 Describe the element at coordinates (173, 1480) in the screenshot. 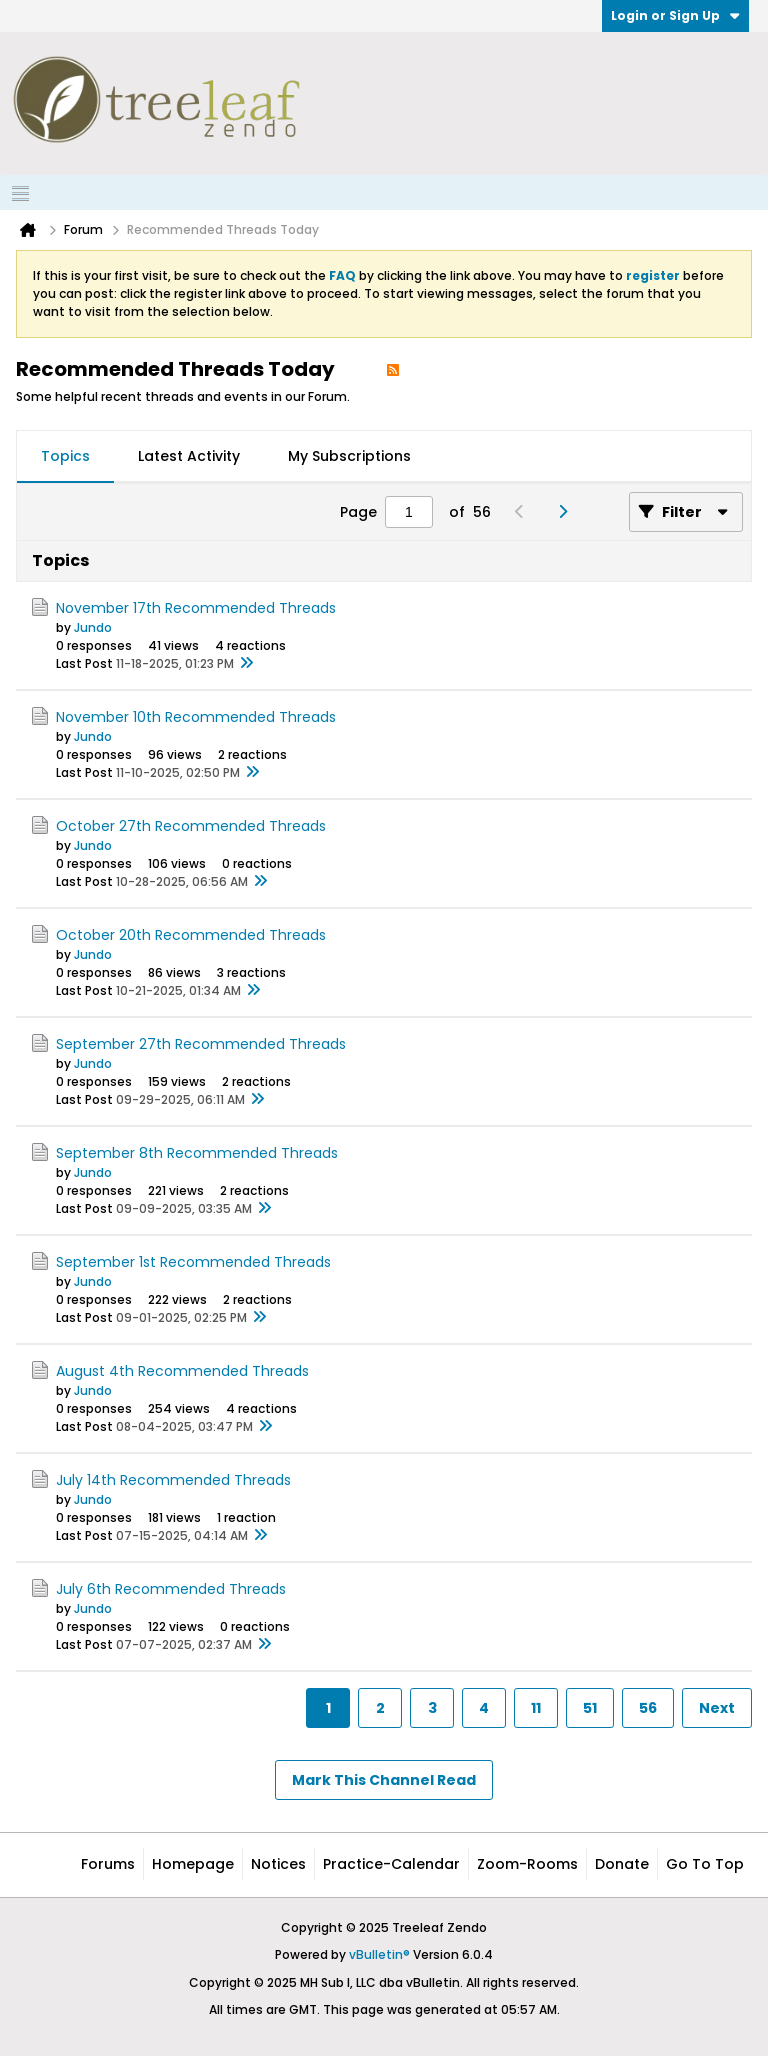

I see `July 14th Recommended Threads` at that location.